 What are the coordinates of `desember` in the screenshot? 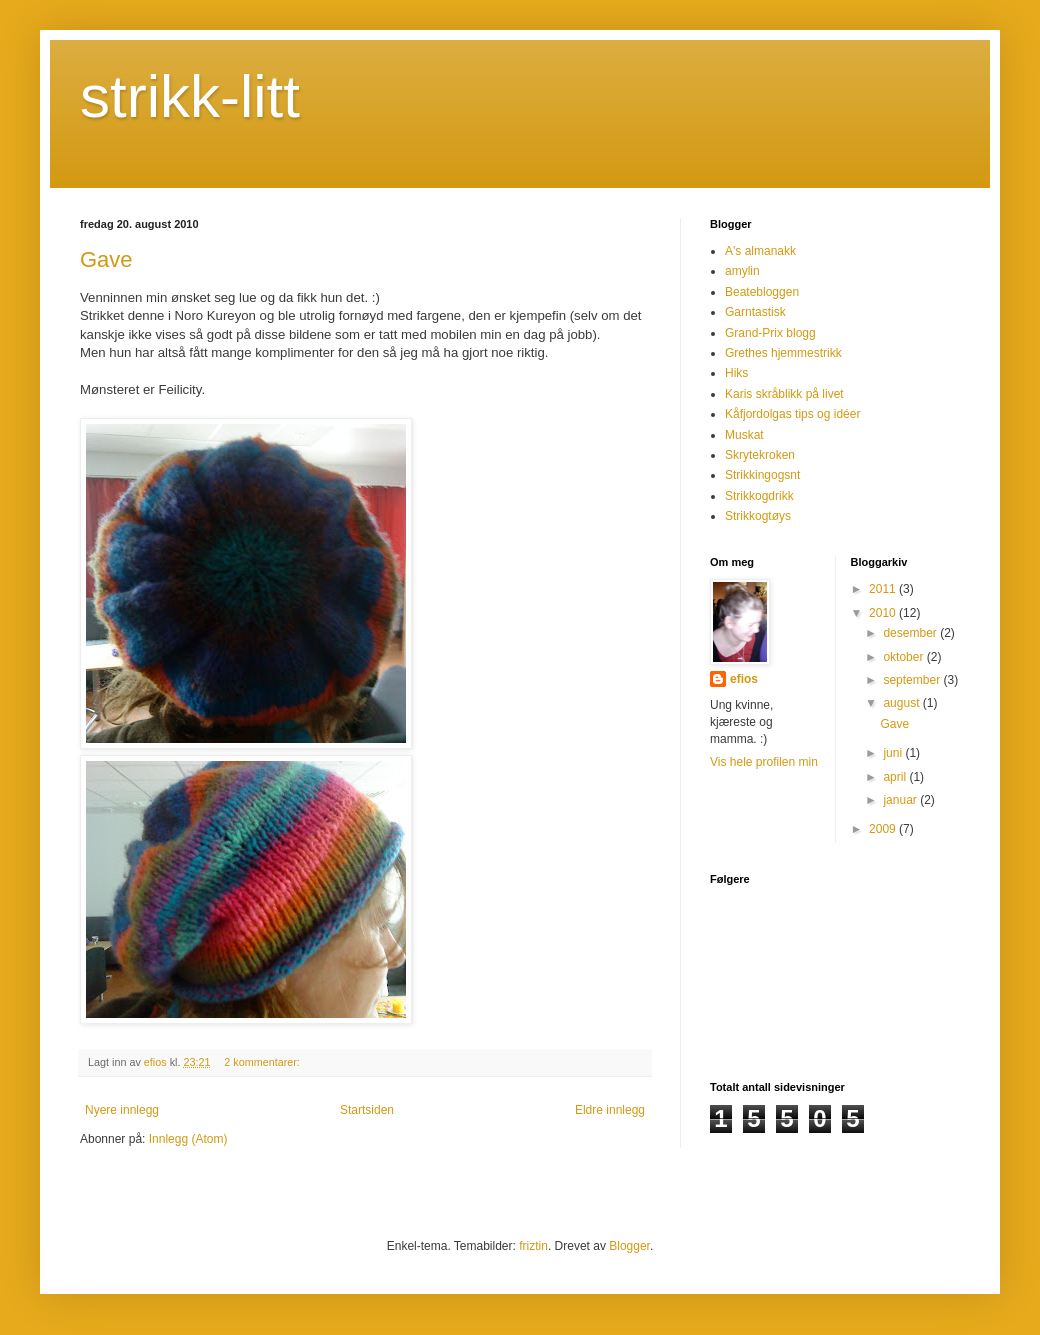 It's located at (911, 633).